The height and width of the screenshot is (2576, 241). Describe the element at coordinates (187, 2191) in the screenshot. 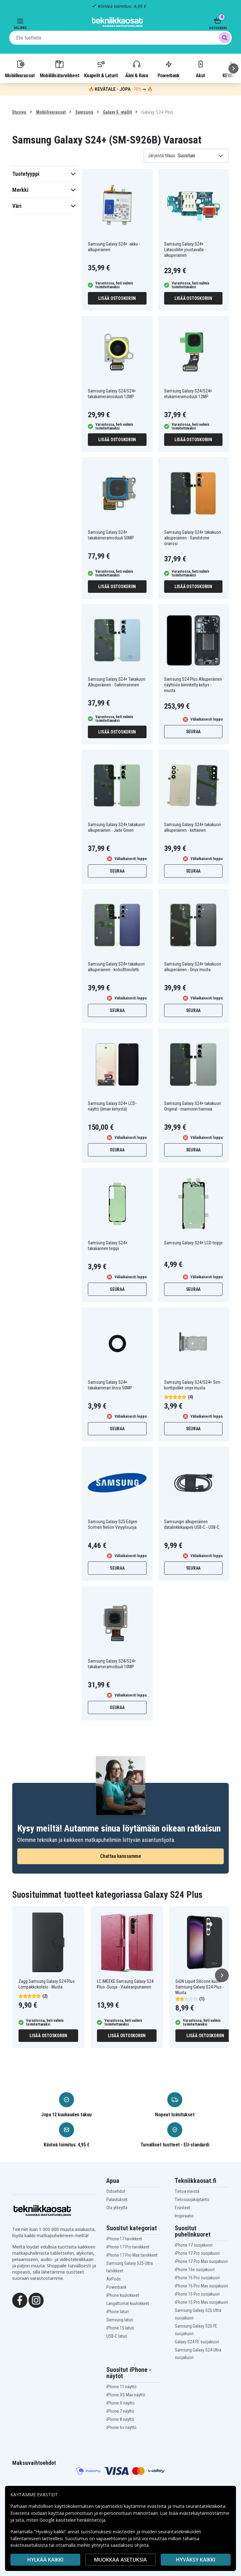

I see `Tietoa meistä` at that location.